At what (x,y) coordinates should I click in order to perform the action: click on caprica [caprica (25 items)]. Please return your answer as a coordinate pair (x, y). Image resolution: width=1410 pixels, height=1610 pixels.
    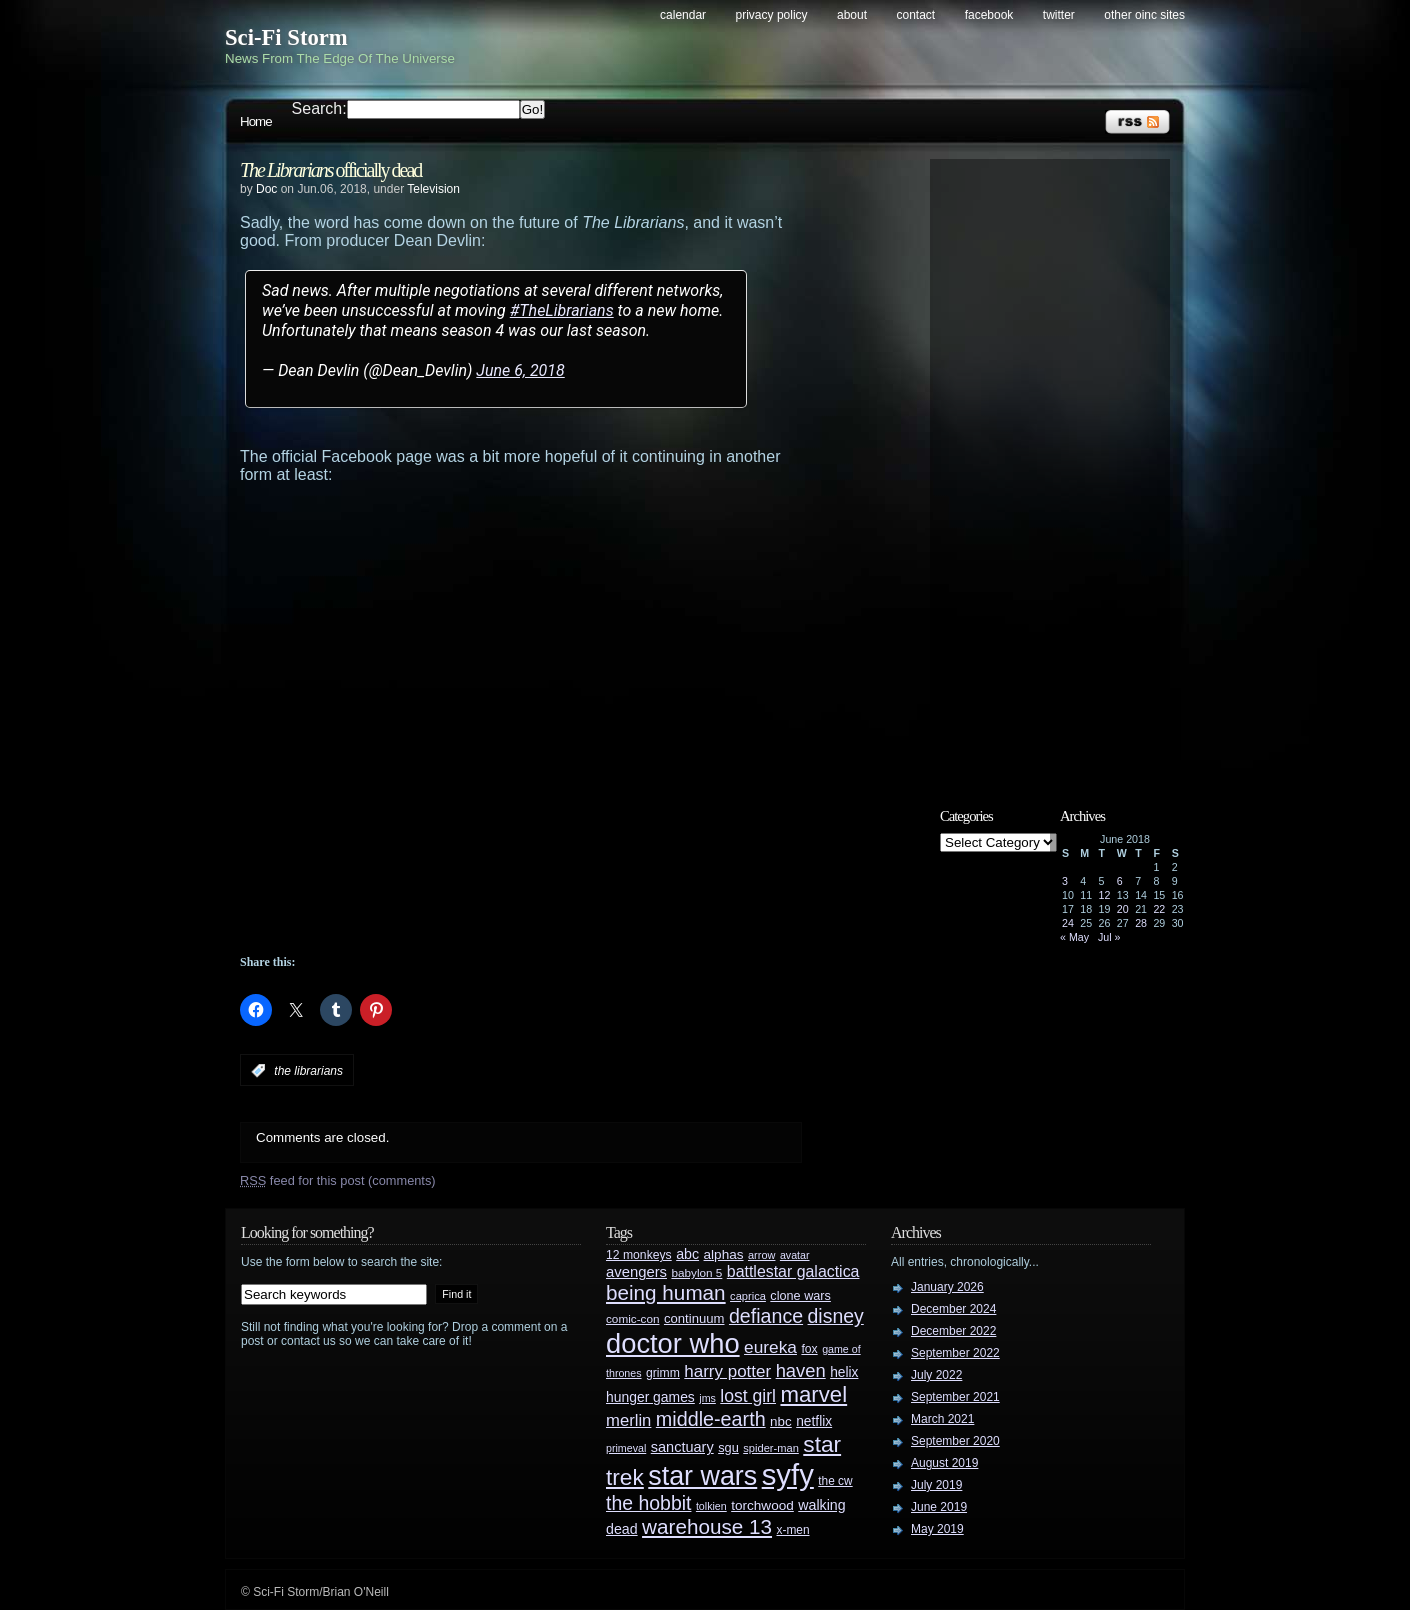
    Looking at the image, I should click on (748, 1296).